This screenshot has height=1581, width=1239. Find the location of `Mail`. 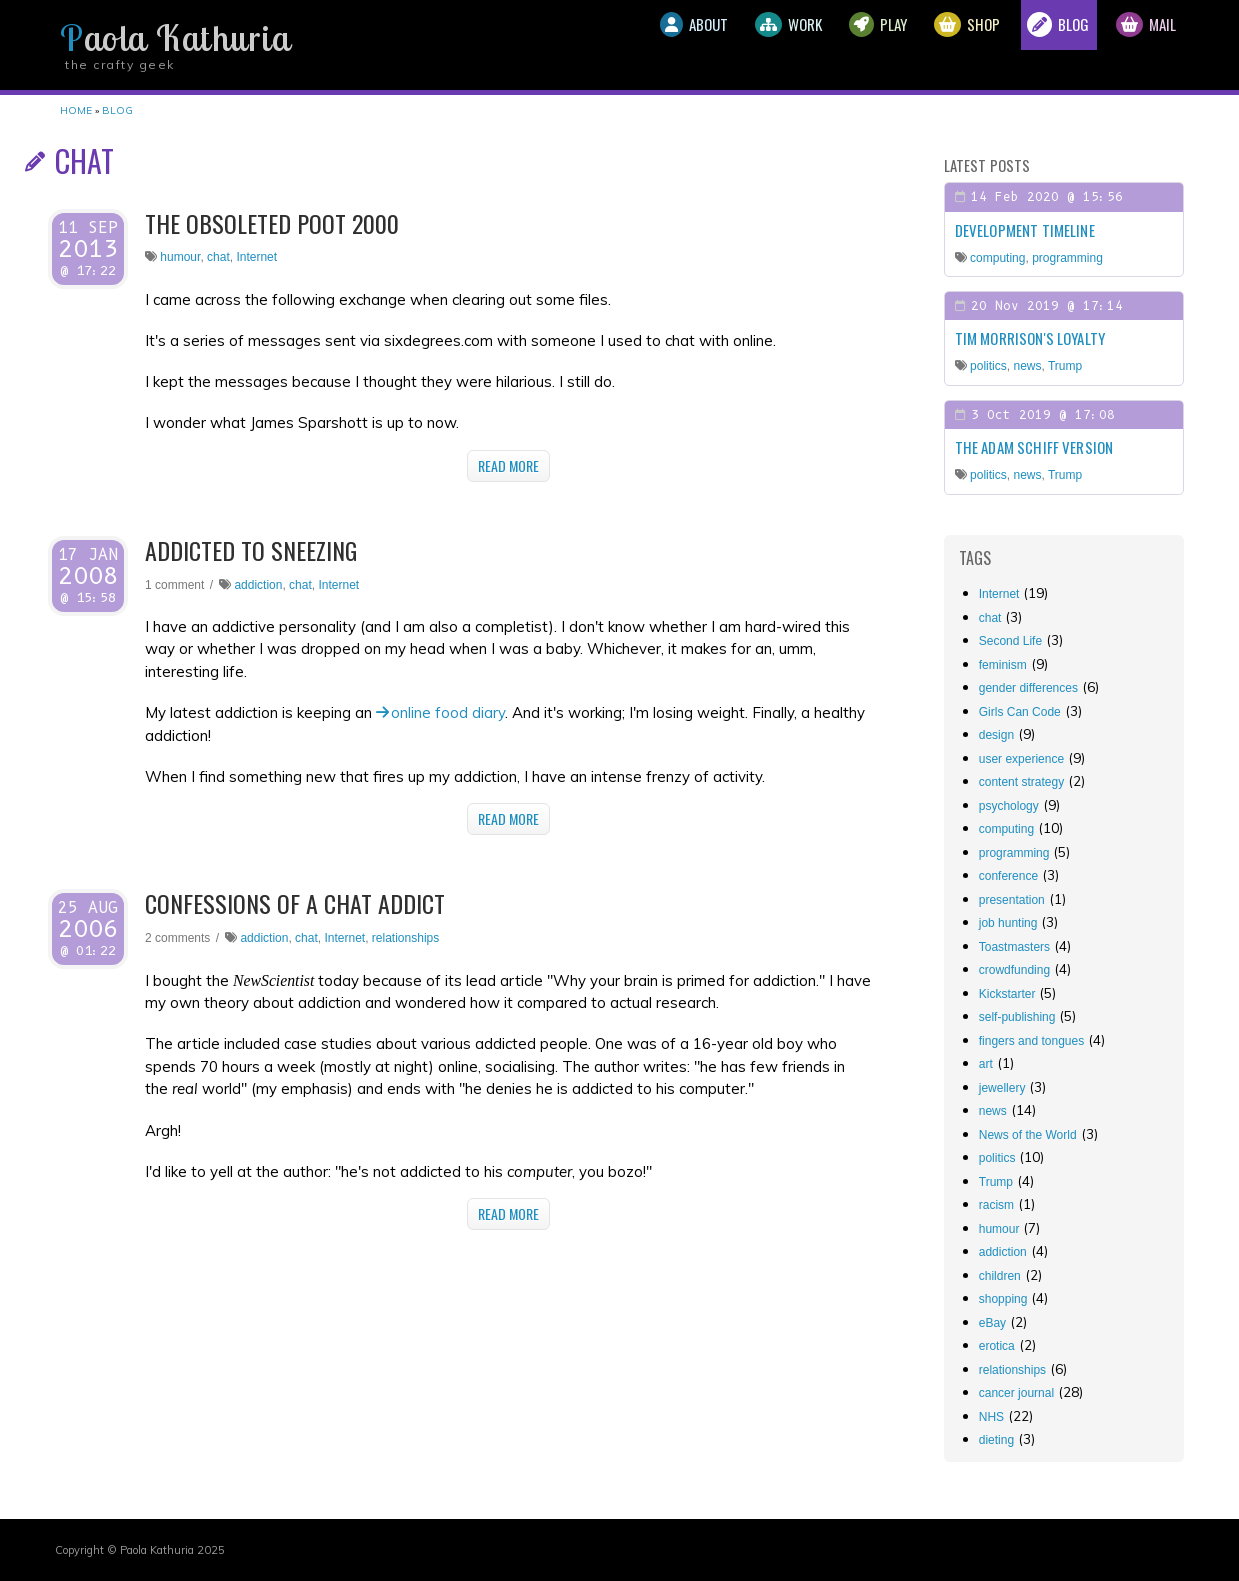

Mail is located at coordinates (1137, 45).